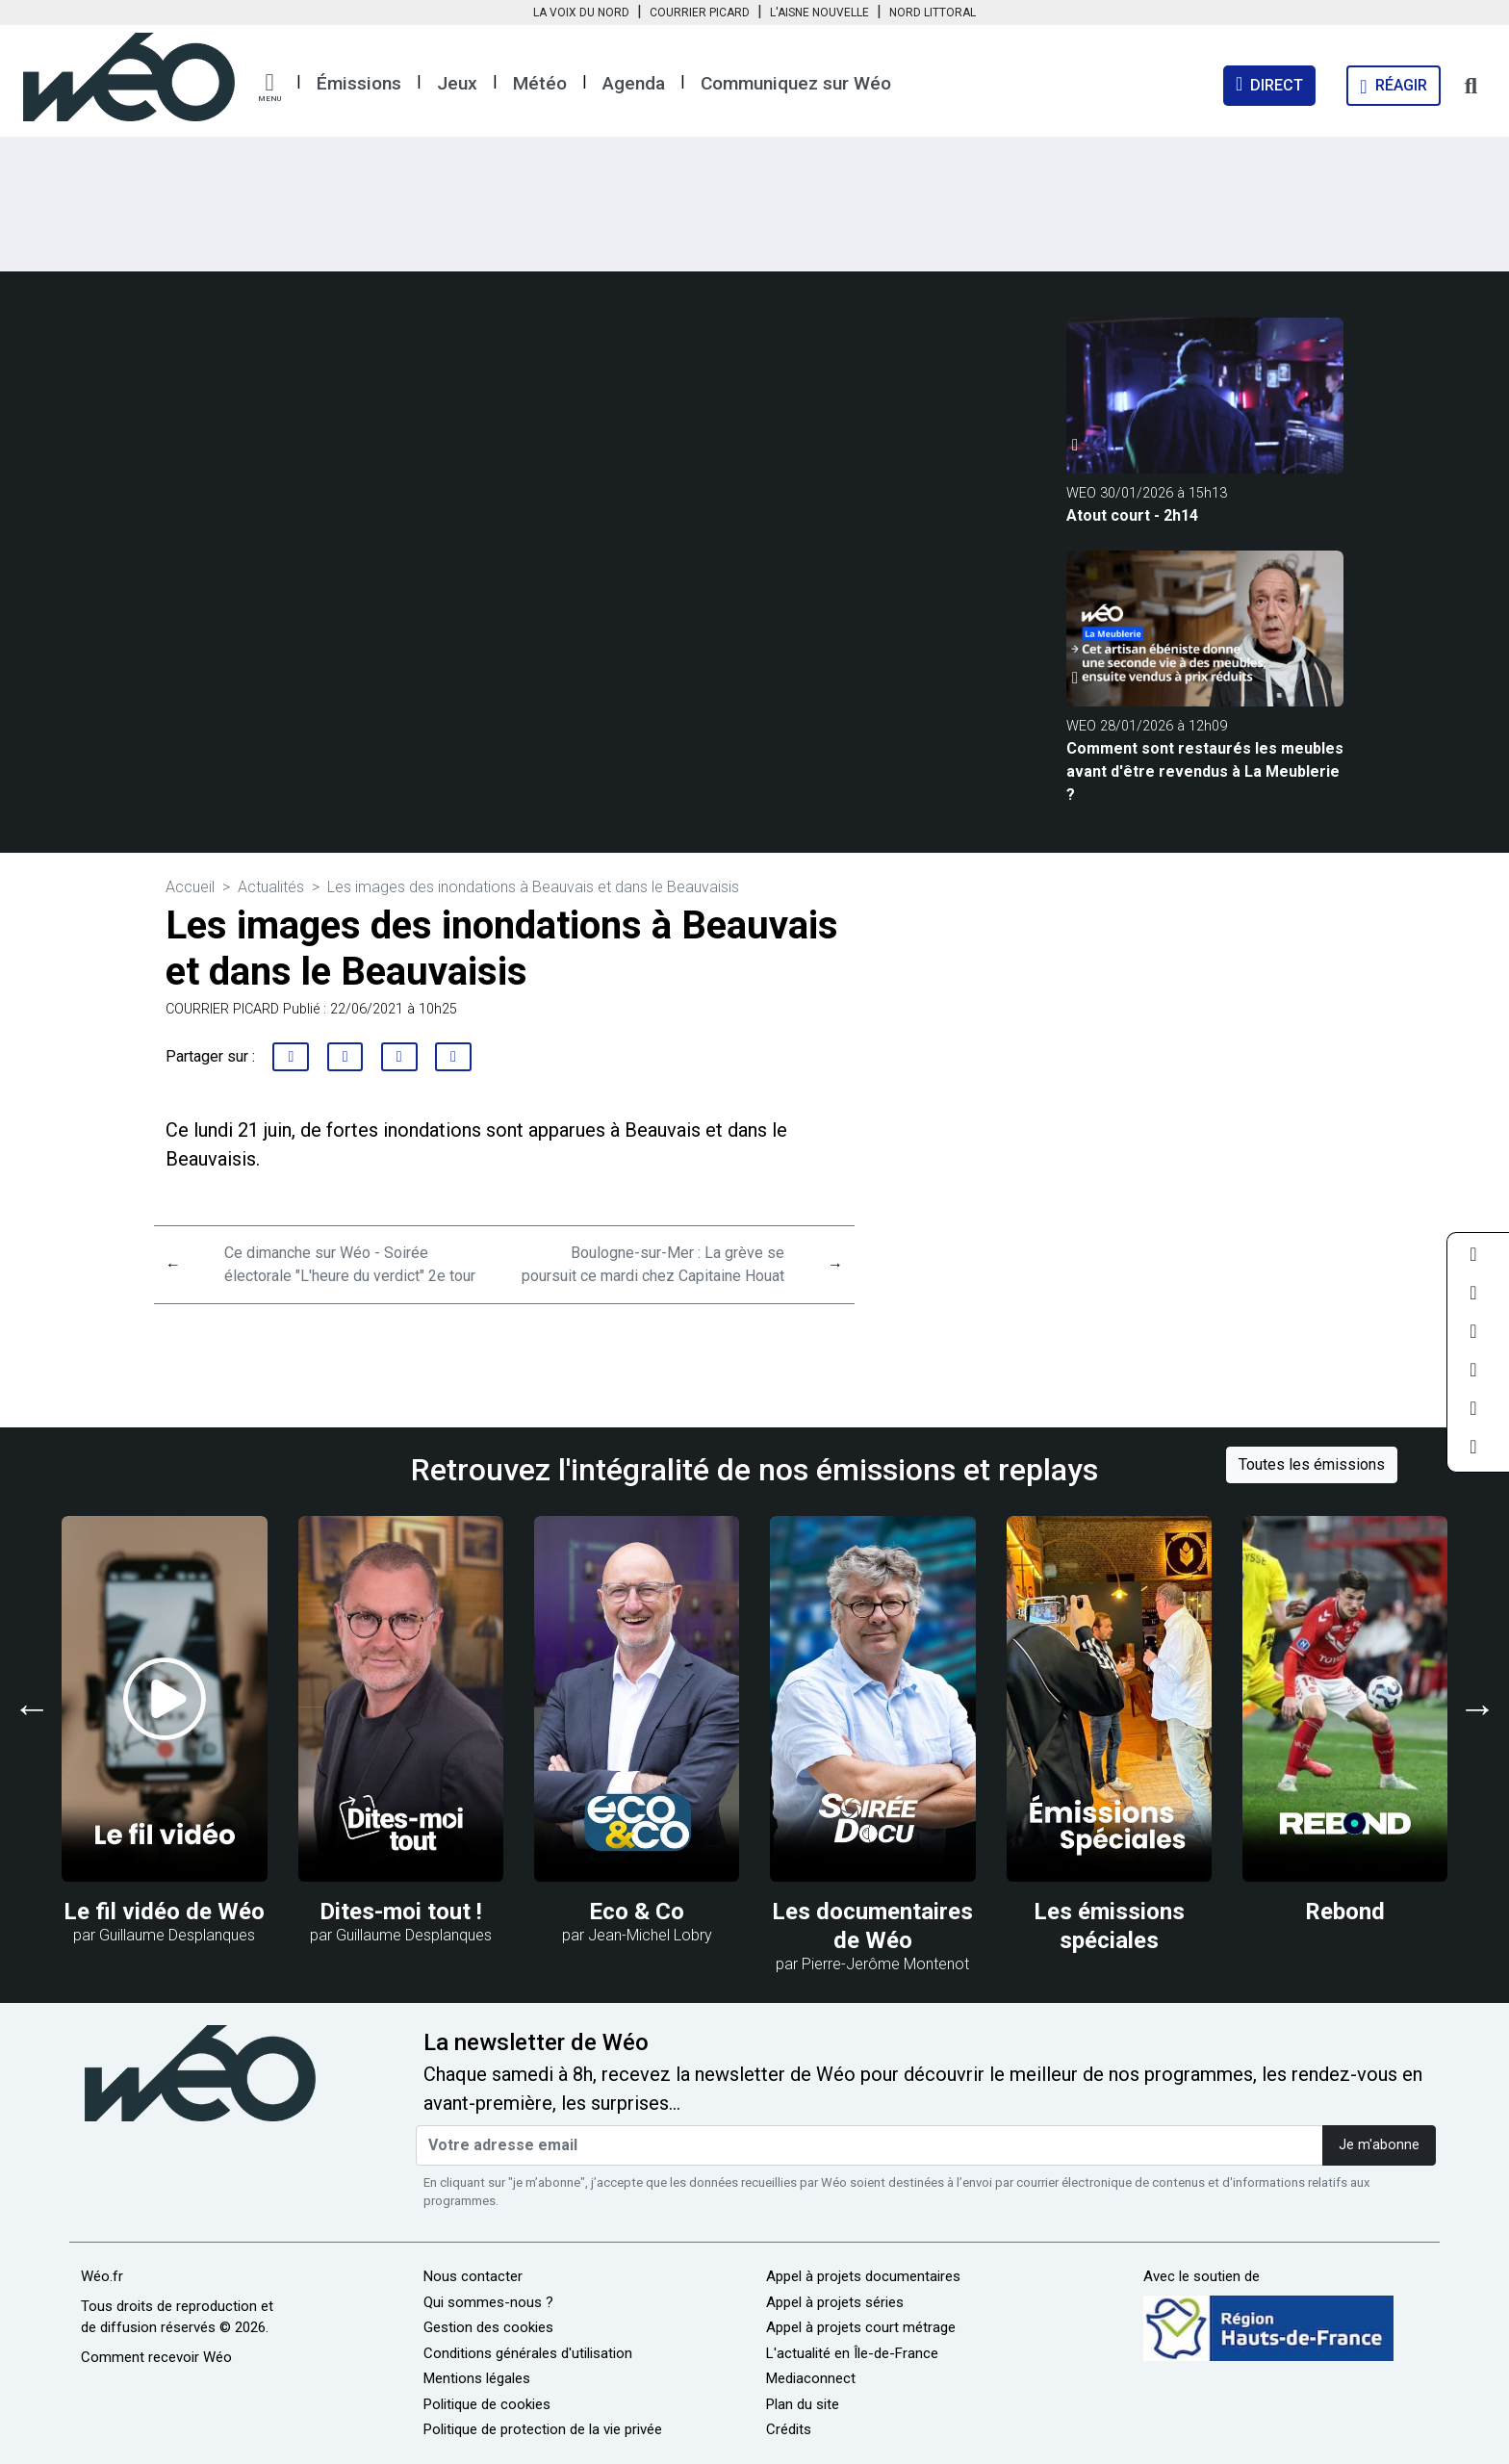 The width and height of the screenshot is (1509, 2464). What do you see at coordinates (164, 1911) in the screenshot?
I see `Le fil vidéo de Wéo` at bounding box center [164, 1911].